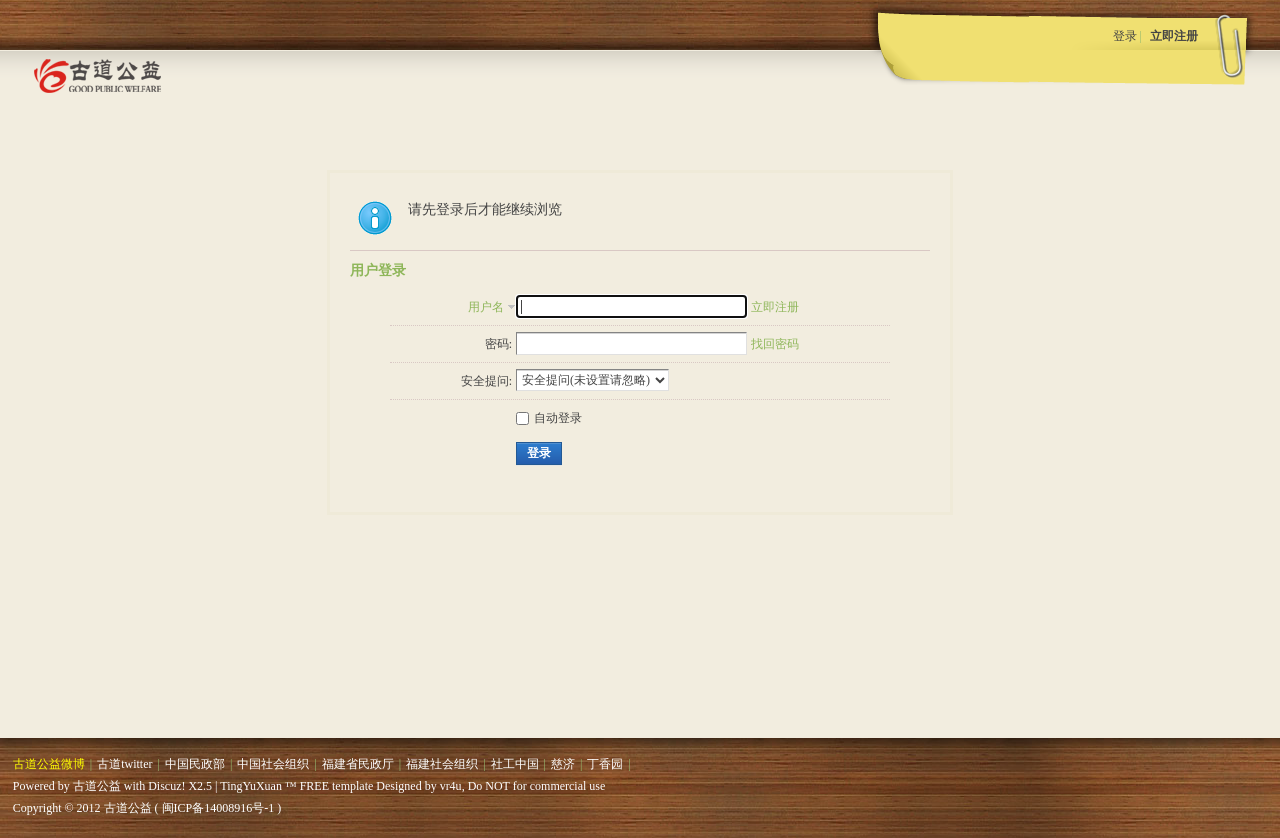 The width and height of the screenshot is (1280, 838). Describe the element at coordinates (515, 764) in the screenshot. I see `社工中国` at that location.